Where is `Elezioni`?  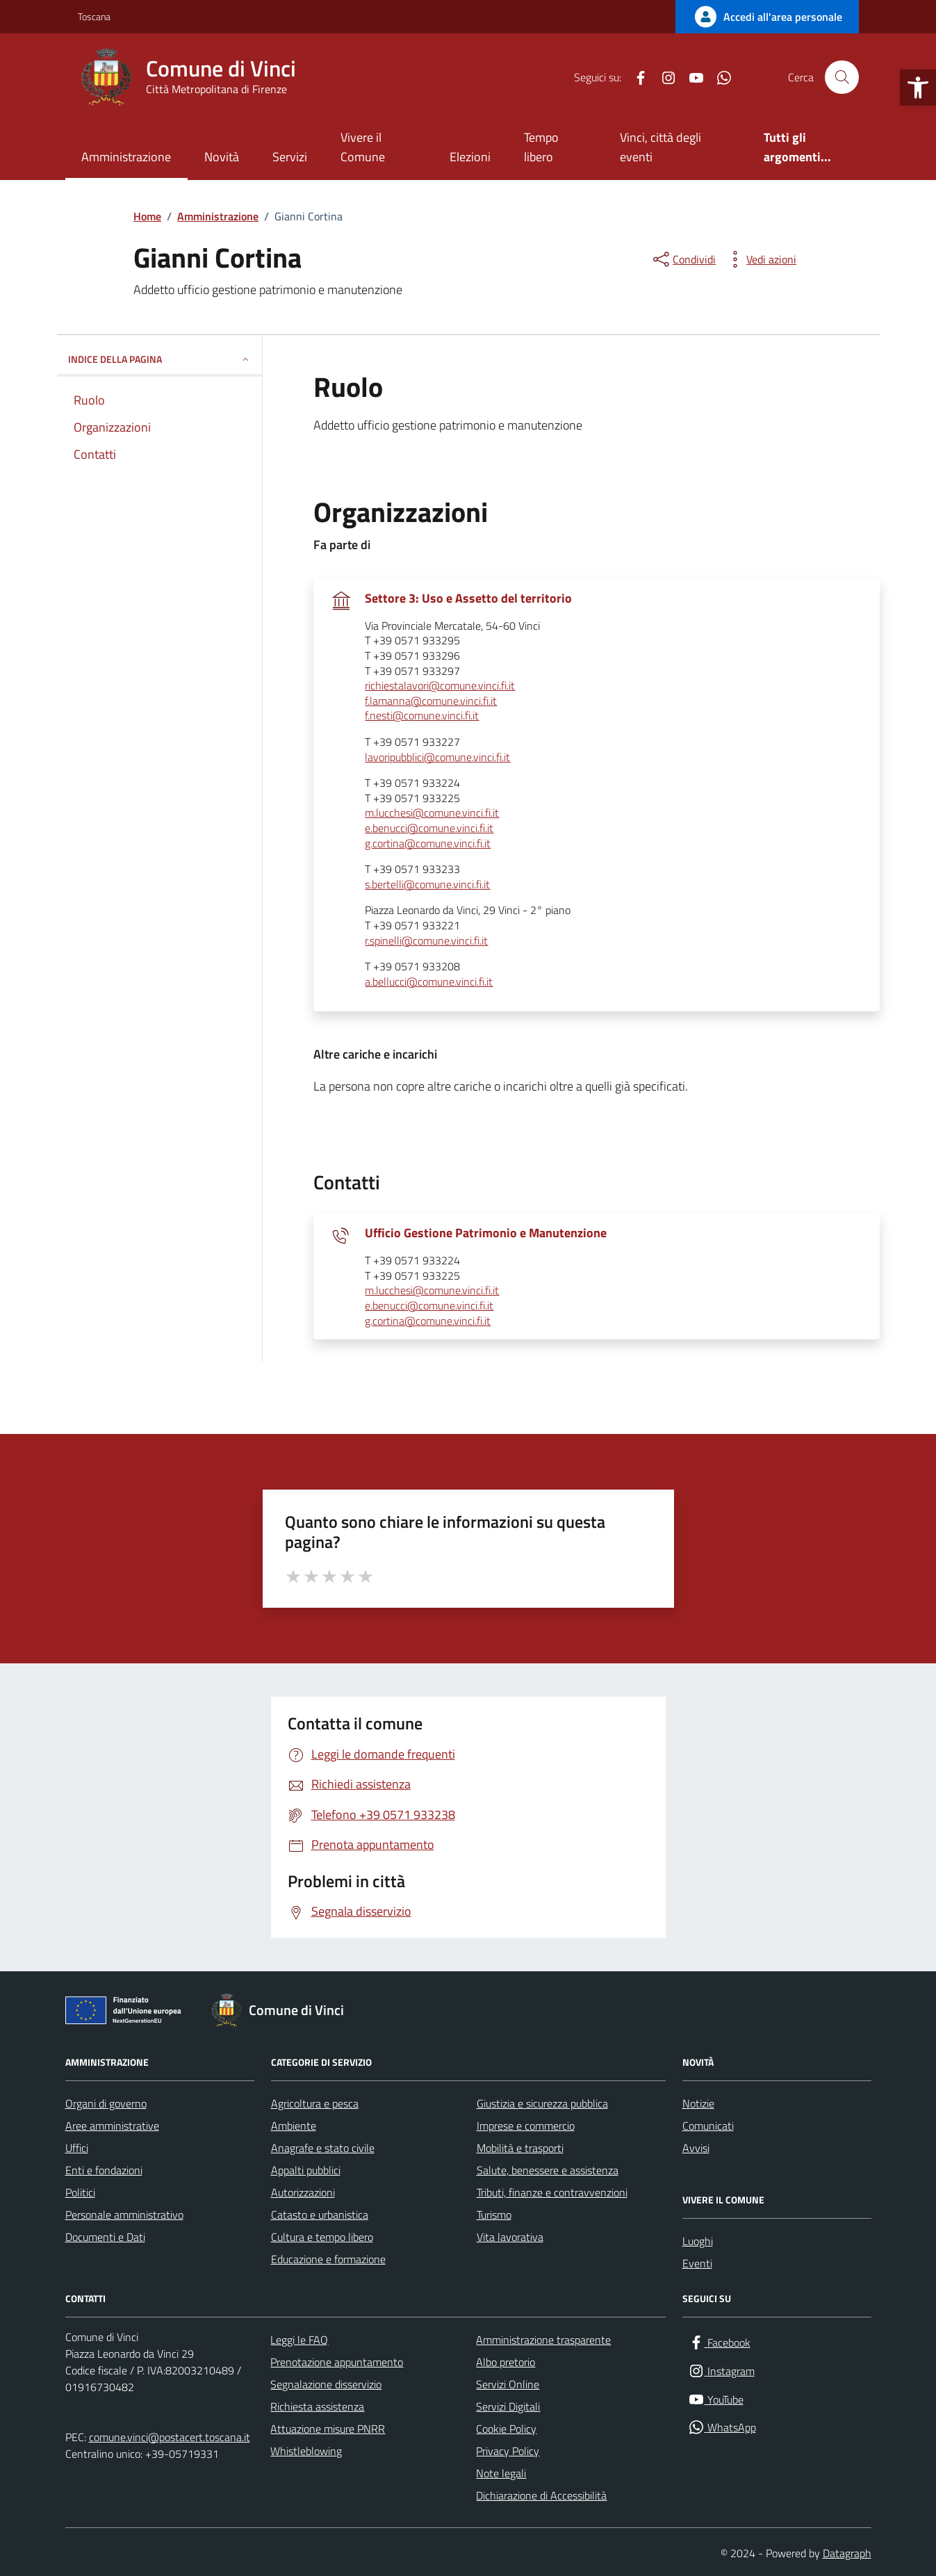 Elezioni is located at coordinates (470, 156).